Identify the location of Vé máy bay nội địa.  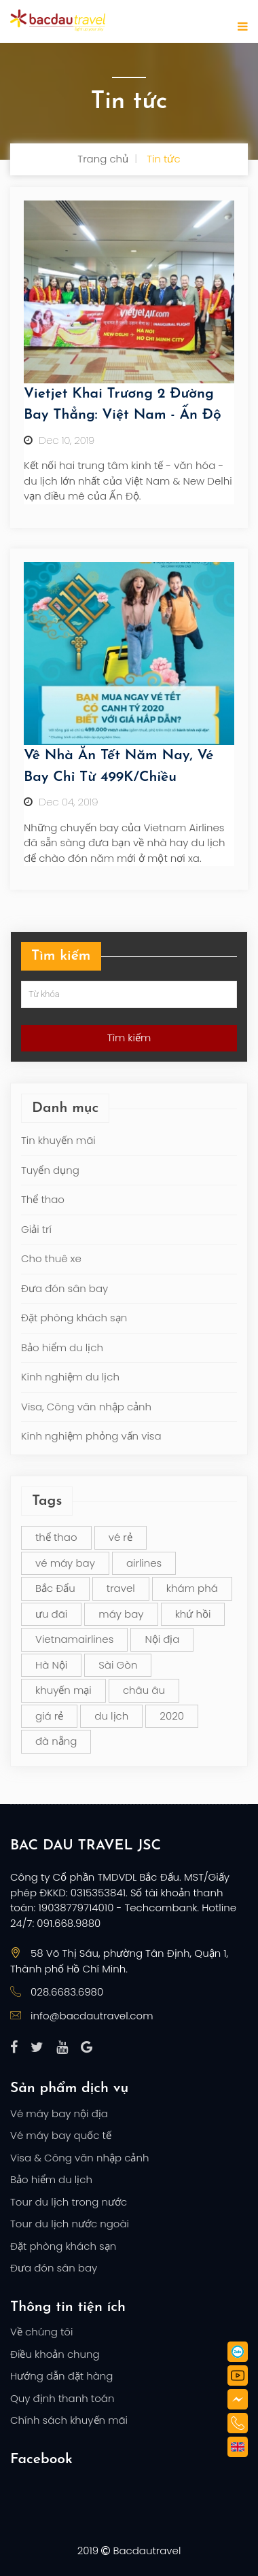
(59, 2113).